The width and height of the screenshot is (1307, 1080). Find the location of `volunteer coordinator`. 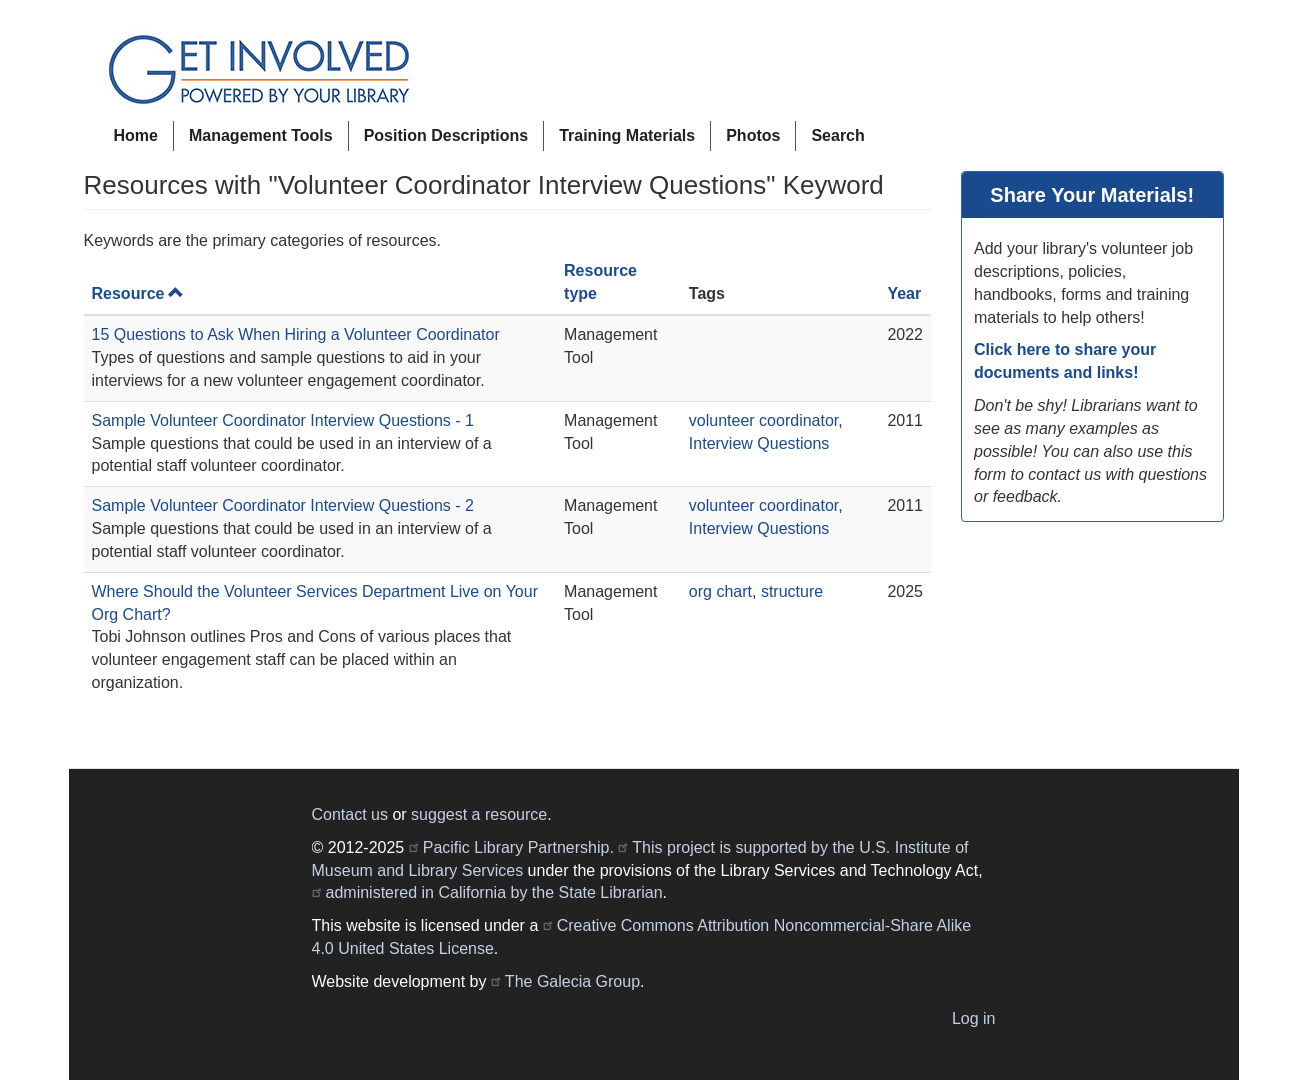

volunteer coordinator is located at coordinates (763, 420).